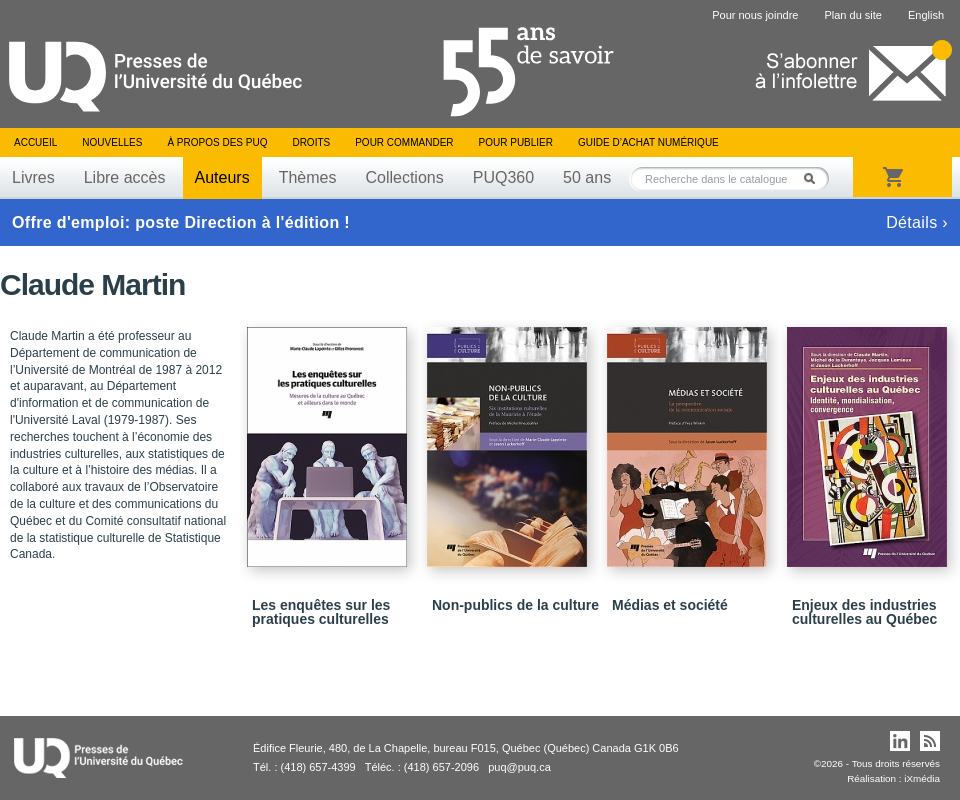  I want to click on Guide d’achat numérique, so click(648, 142).